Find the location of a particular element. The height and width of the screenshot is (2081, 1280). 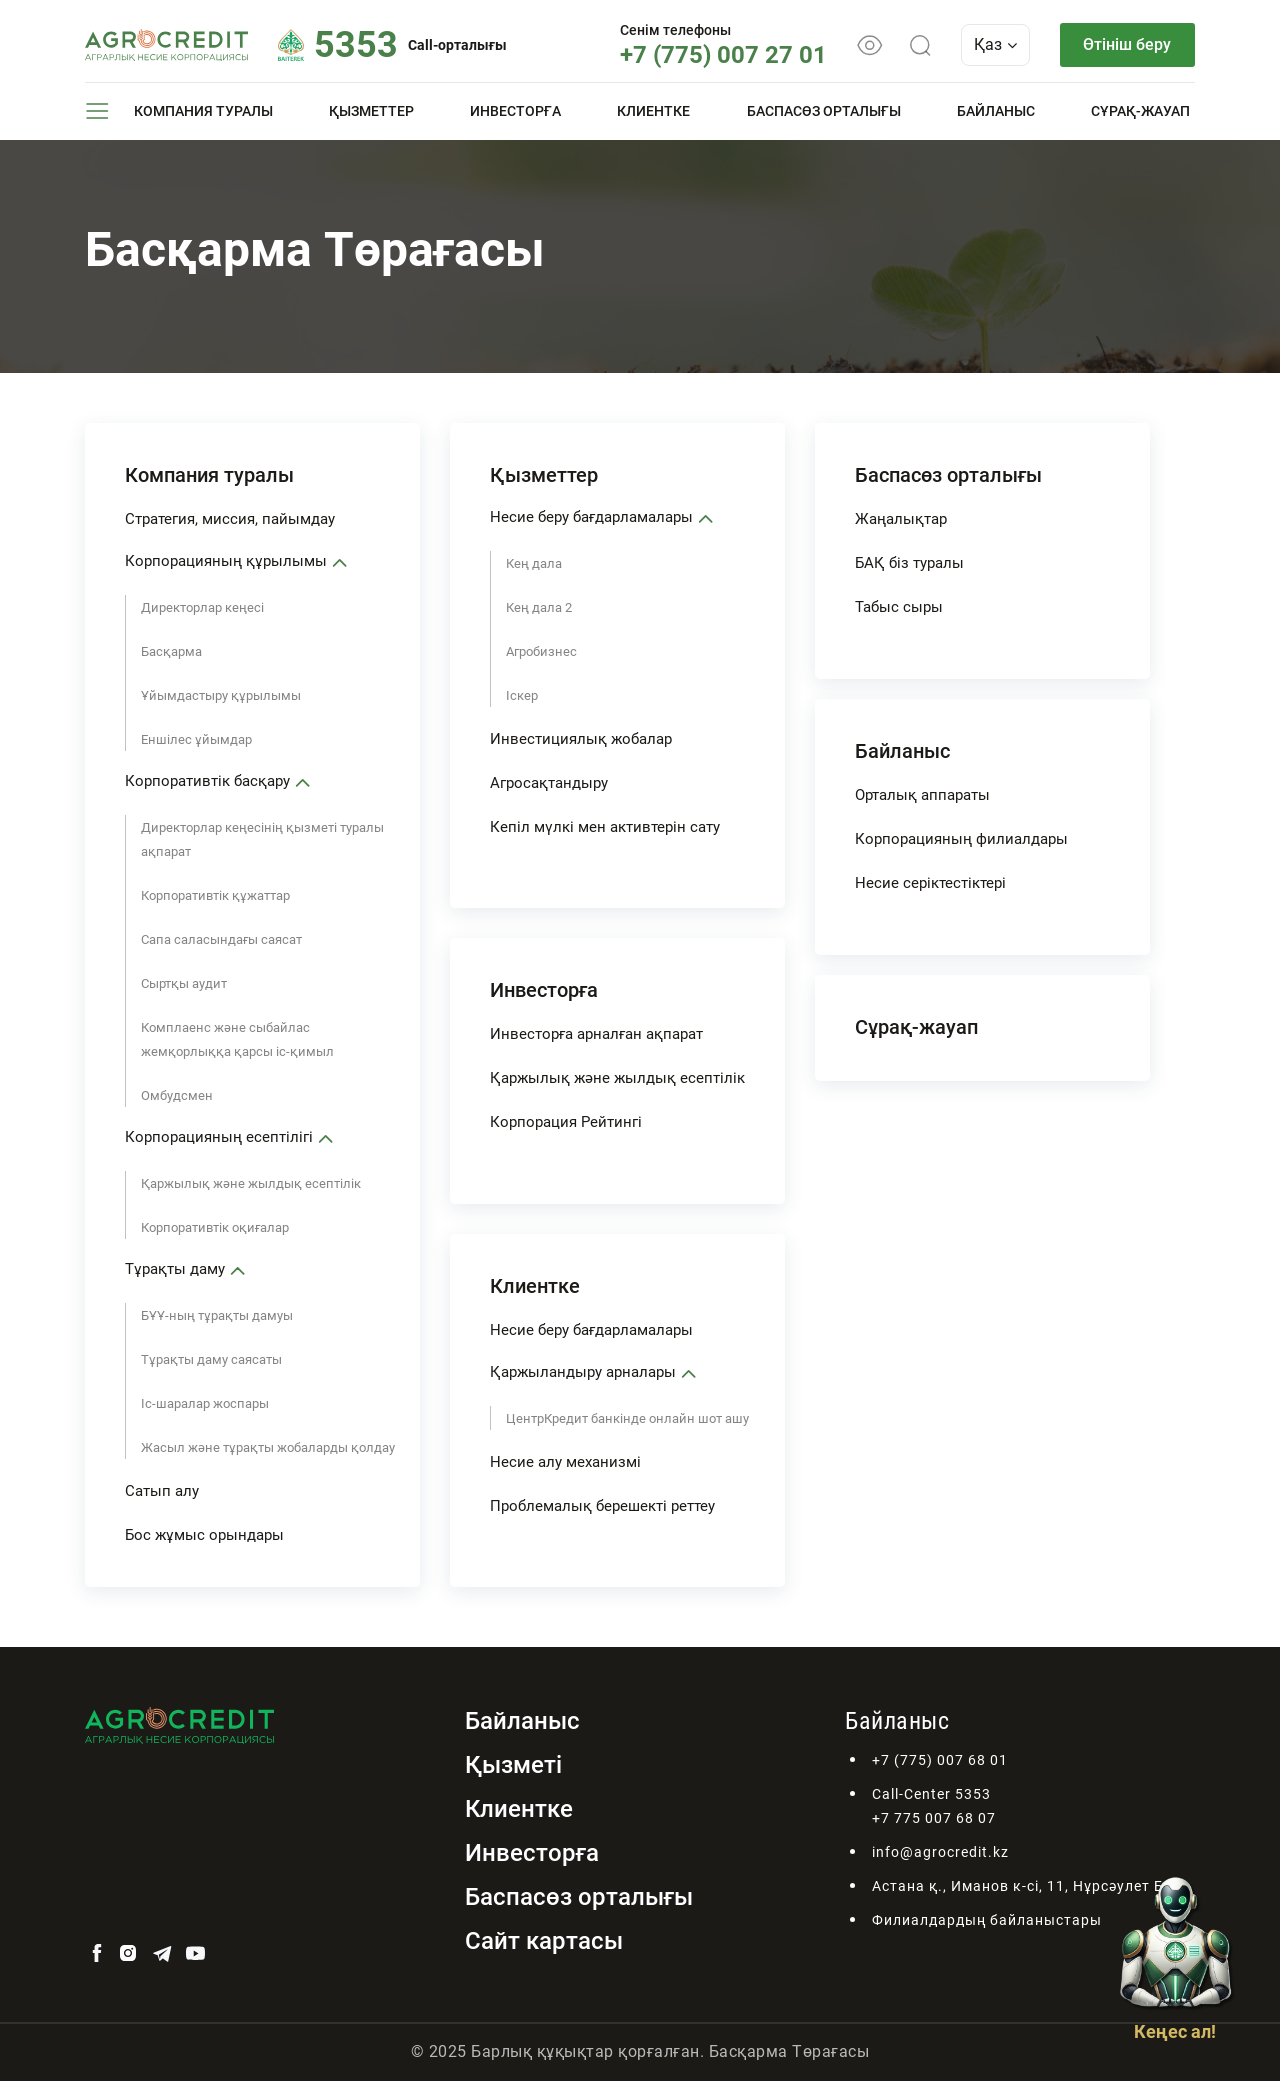

Агросақтандыру is located at coordinates (549, 783).